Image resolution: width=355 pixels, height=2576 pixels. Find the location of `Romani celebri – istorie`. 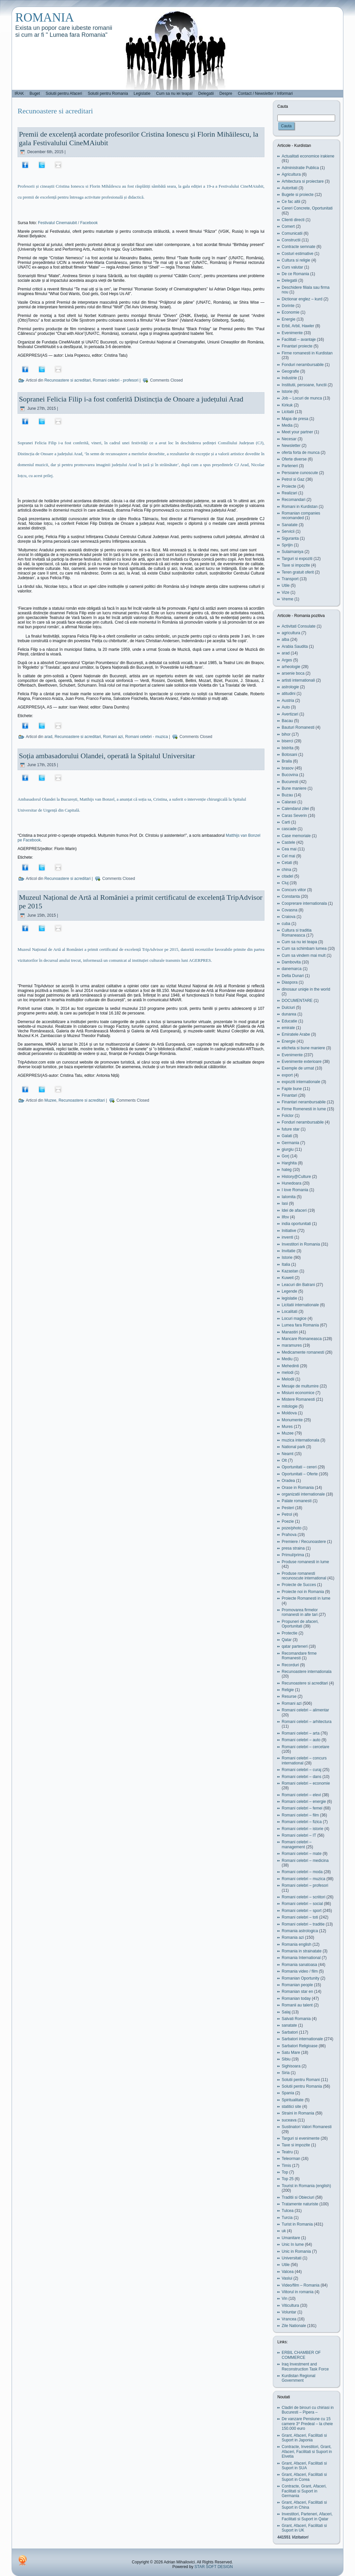

Romani celebri – istorie is located at coordinates (302, 1828).